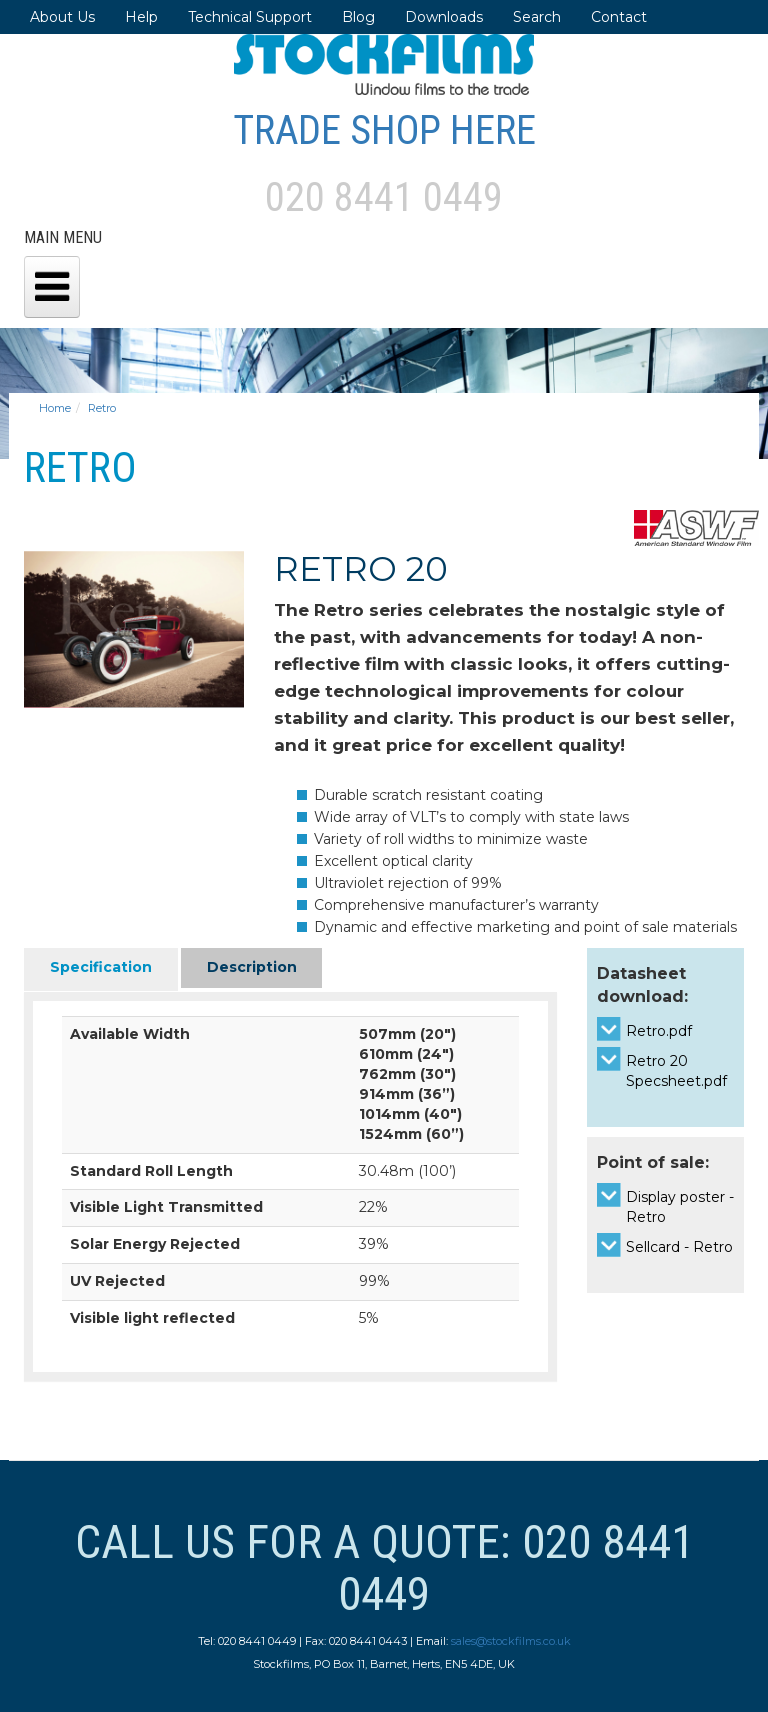 Image resolution: width=768 pixels, height=1712 pixels. What do you see at coordinates (62, 17) in the screenshot?
I see `About Us` at bounding box center [62, 17].